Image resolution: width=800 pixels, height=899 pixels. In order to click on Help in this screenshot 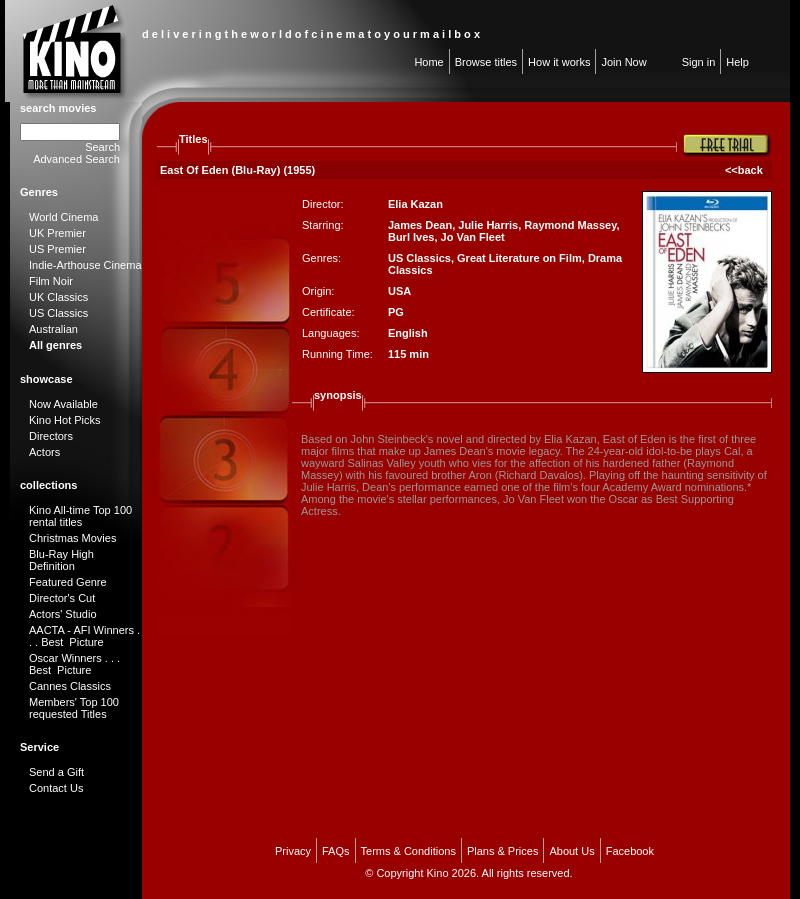, I will do `click(737, 62)`.